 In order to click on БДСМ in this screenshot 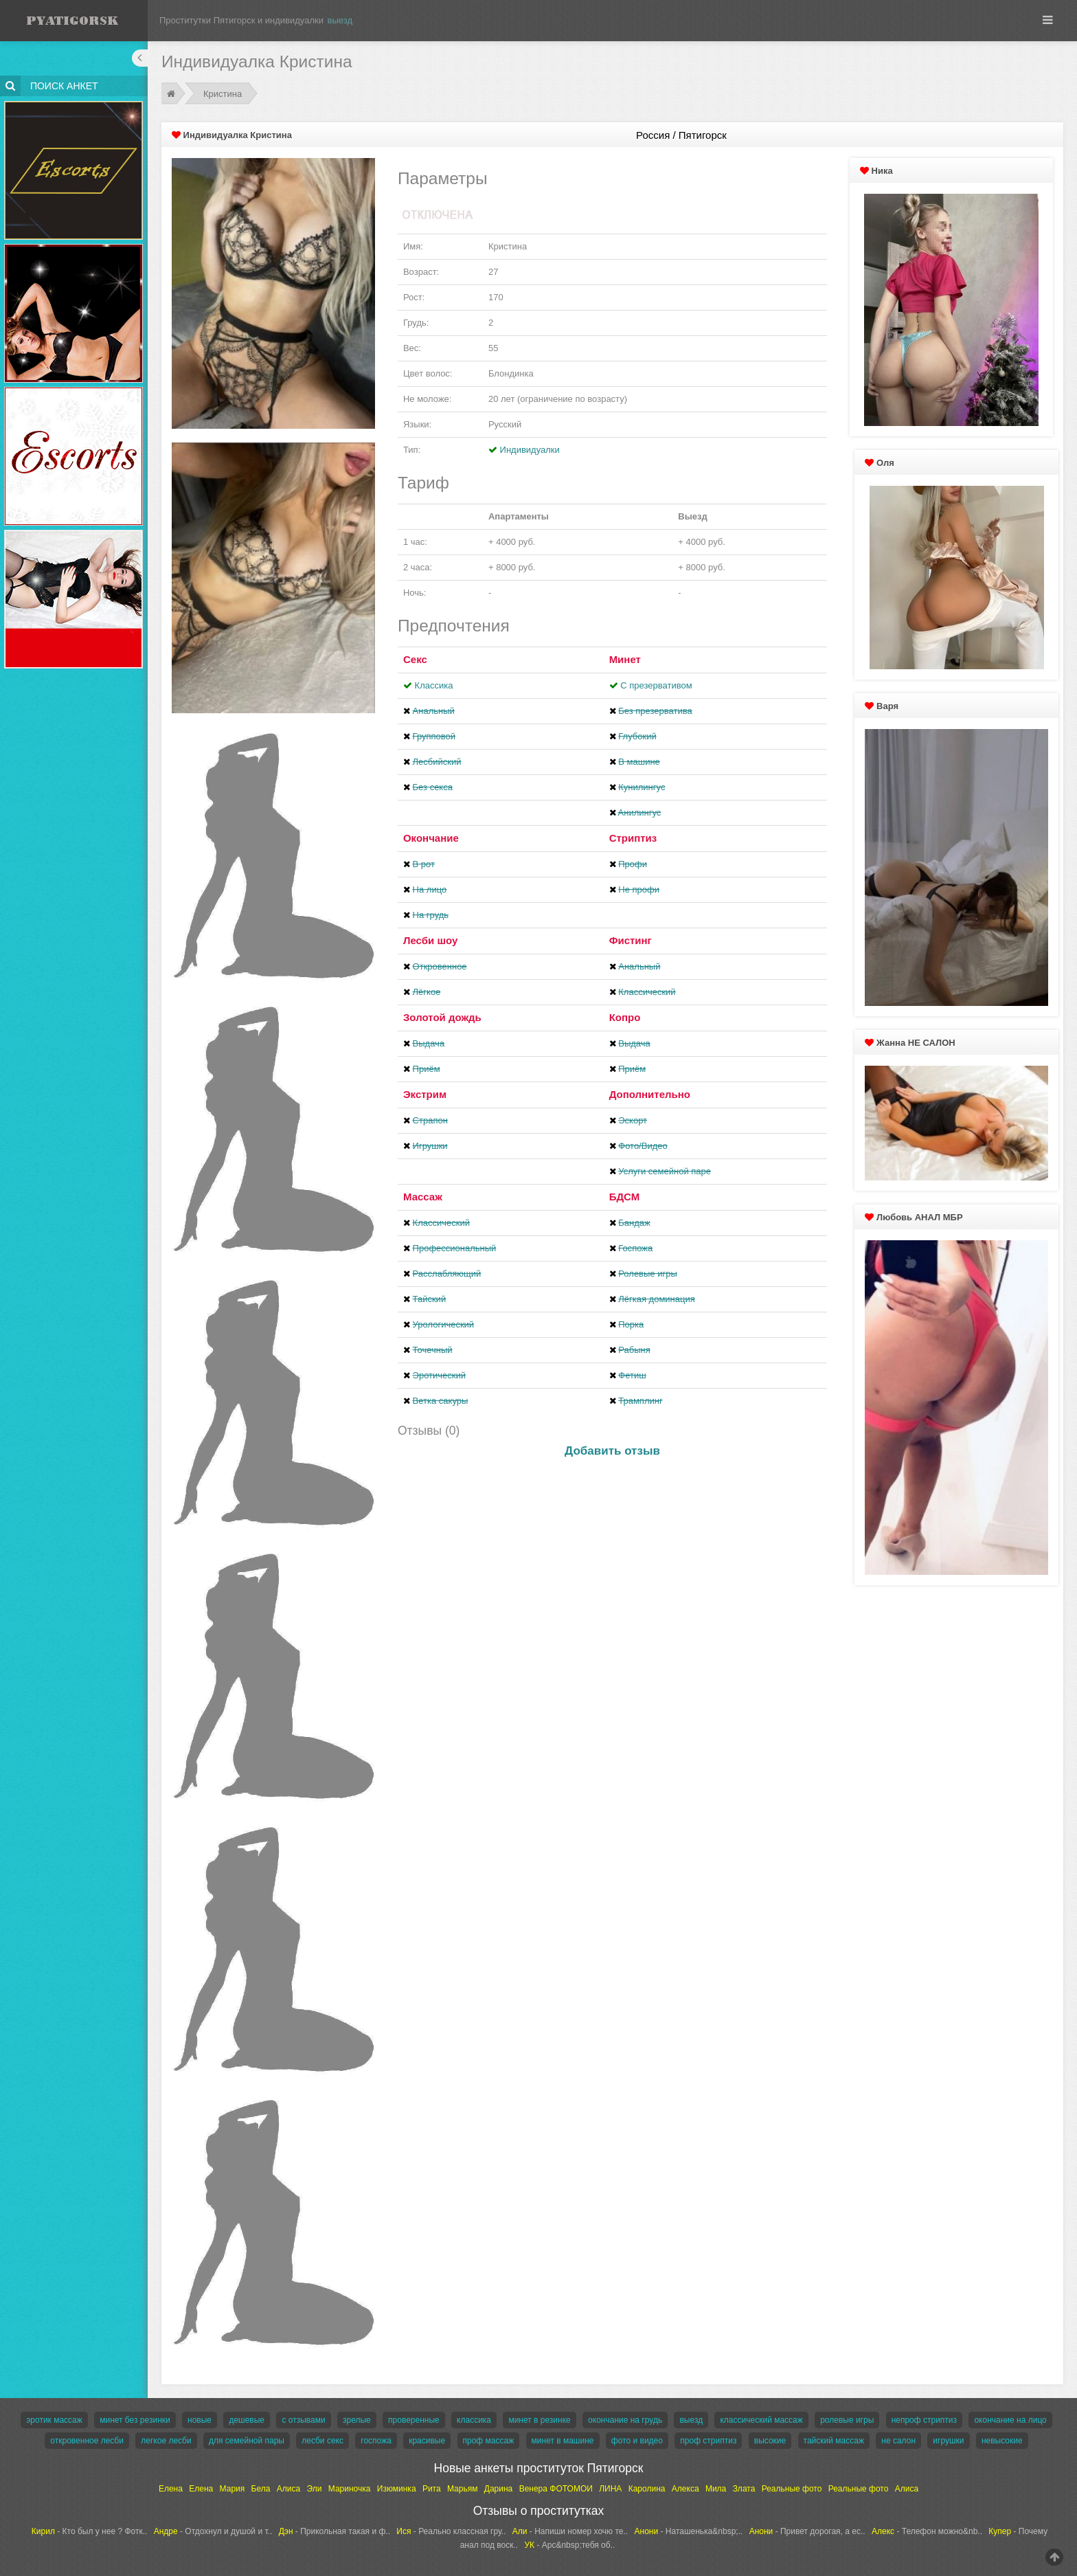, I will do `click(624, 1196)`.